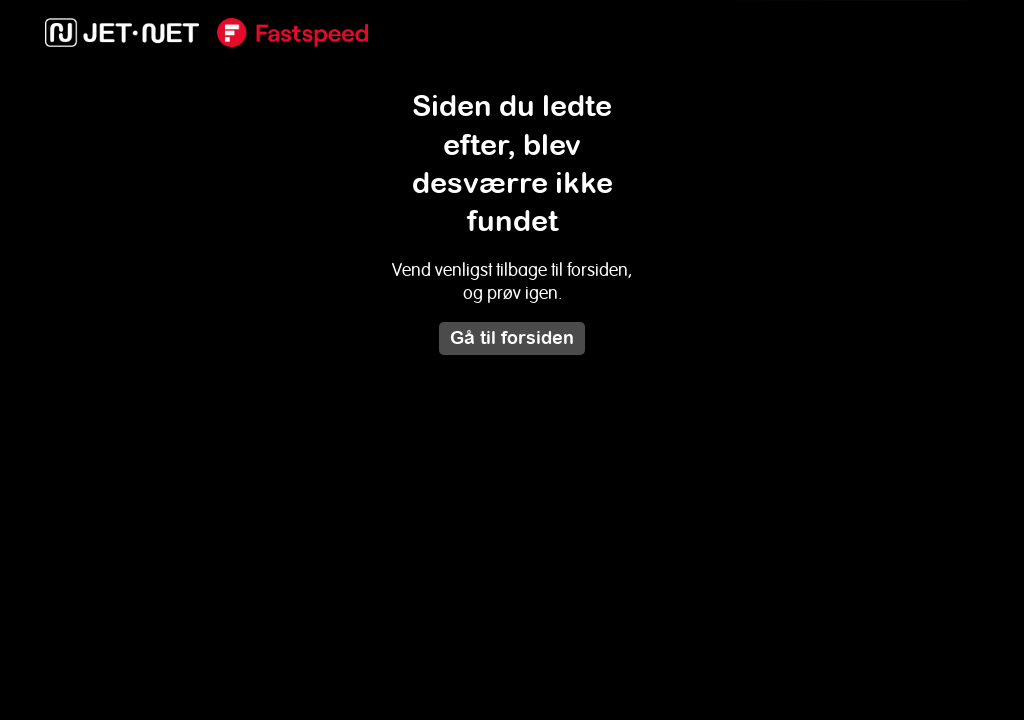  I want to click on Gå til forsiden, so click(512, 337).